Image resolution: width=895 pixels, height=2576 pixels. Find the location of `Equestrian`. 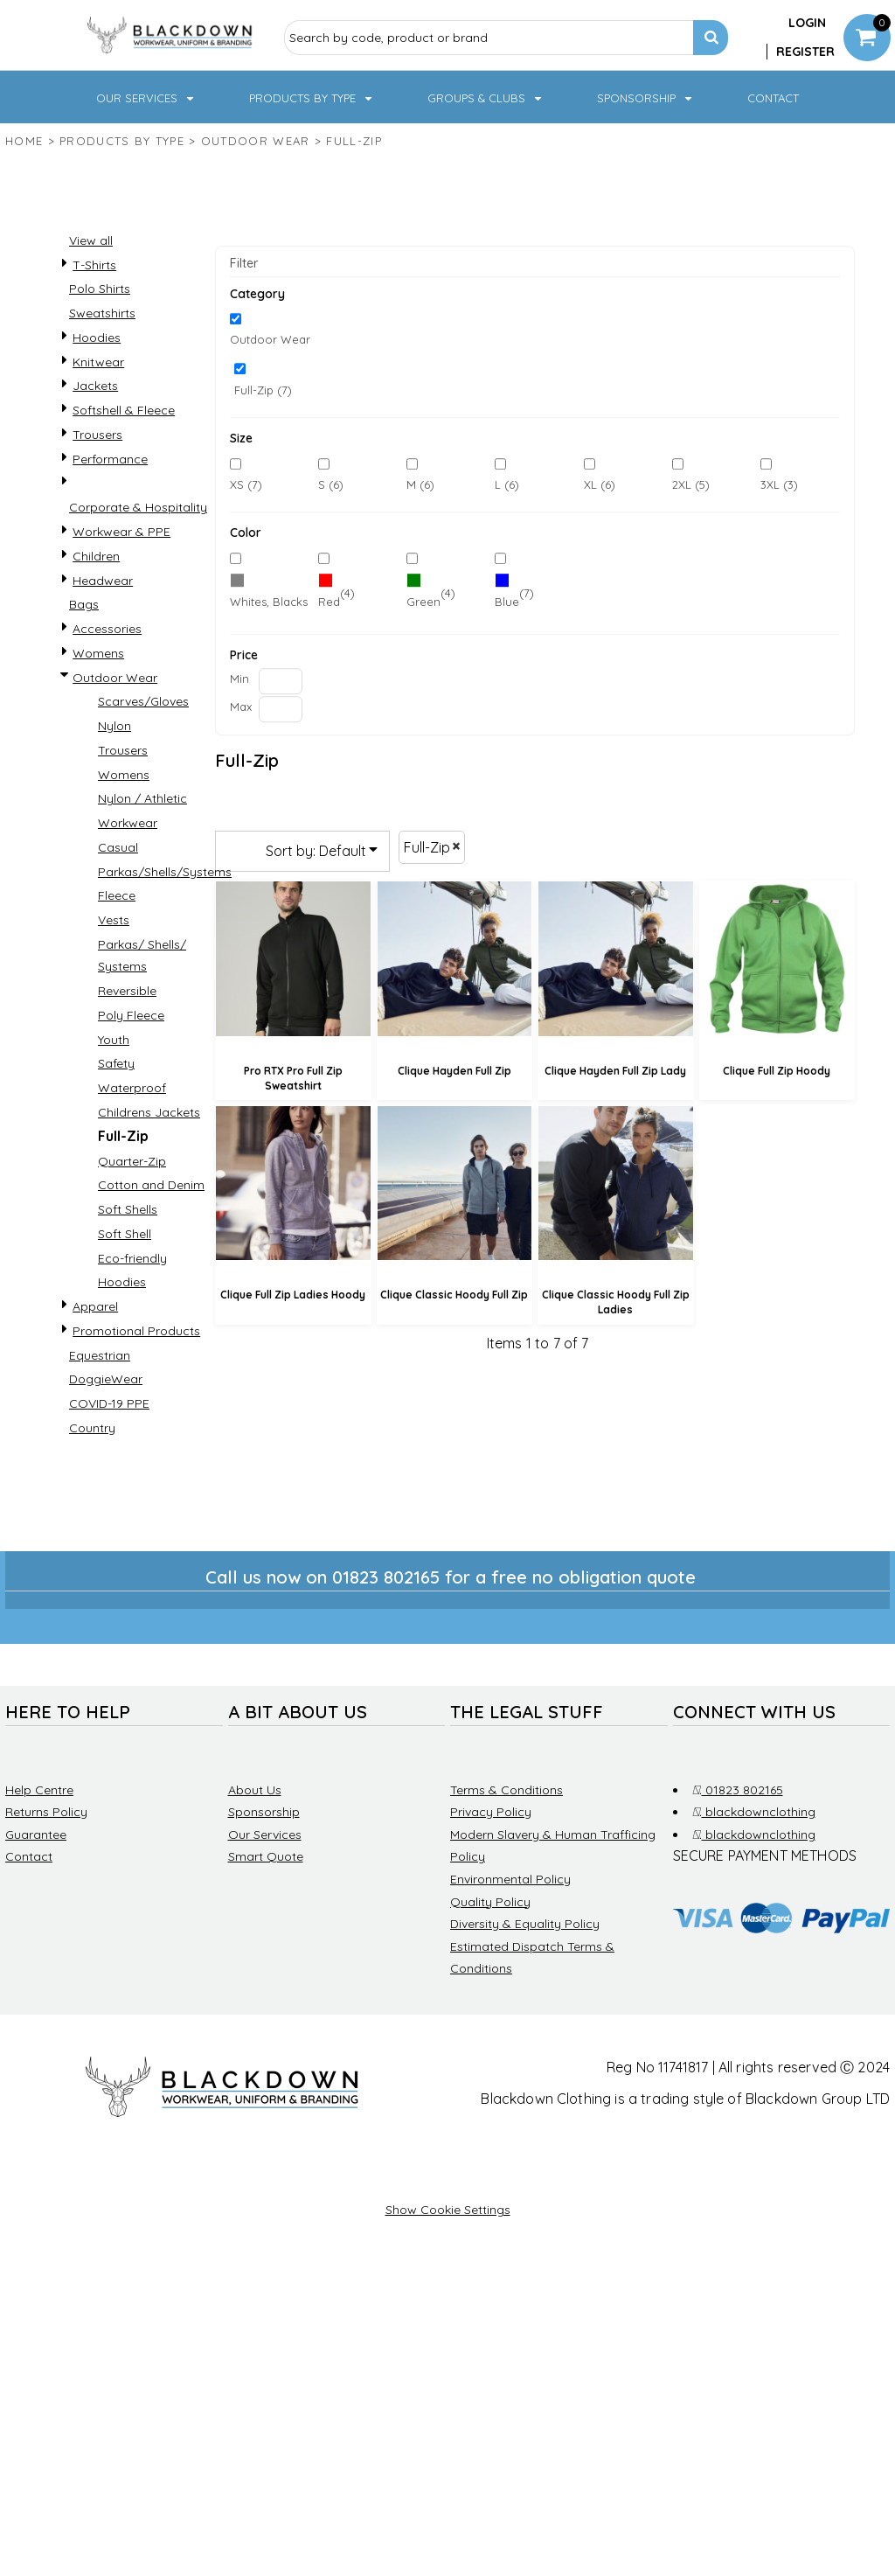

Equestrian is located at coordinates (99, 1355).